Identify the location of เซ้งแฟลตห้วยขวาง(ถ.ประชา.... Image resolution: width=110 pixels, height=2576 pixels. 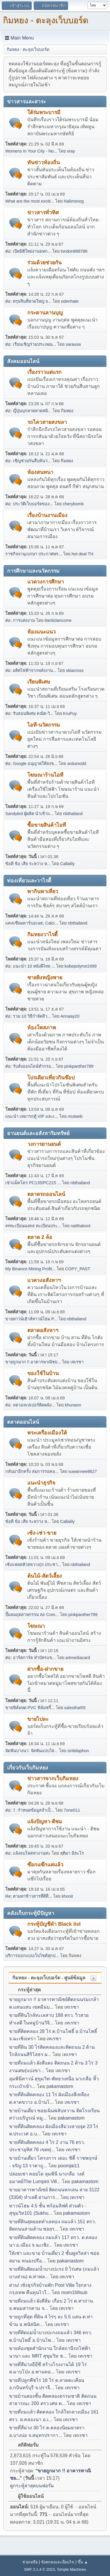
(33, 1564).